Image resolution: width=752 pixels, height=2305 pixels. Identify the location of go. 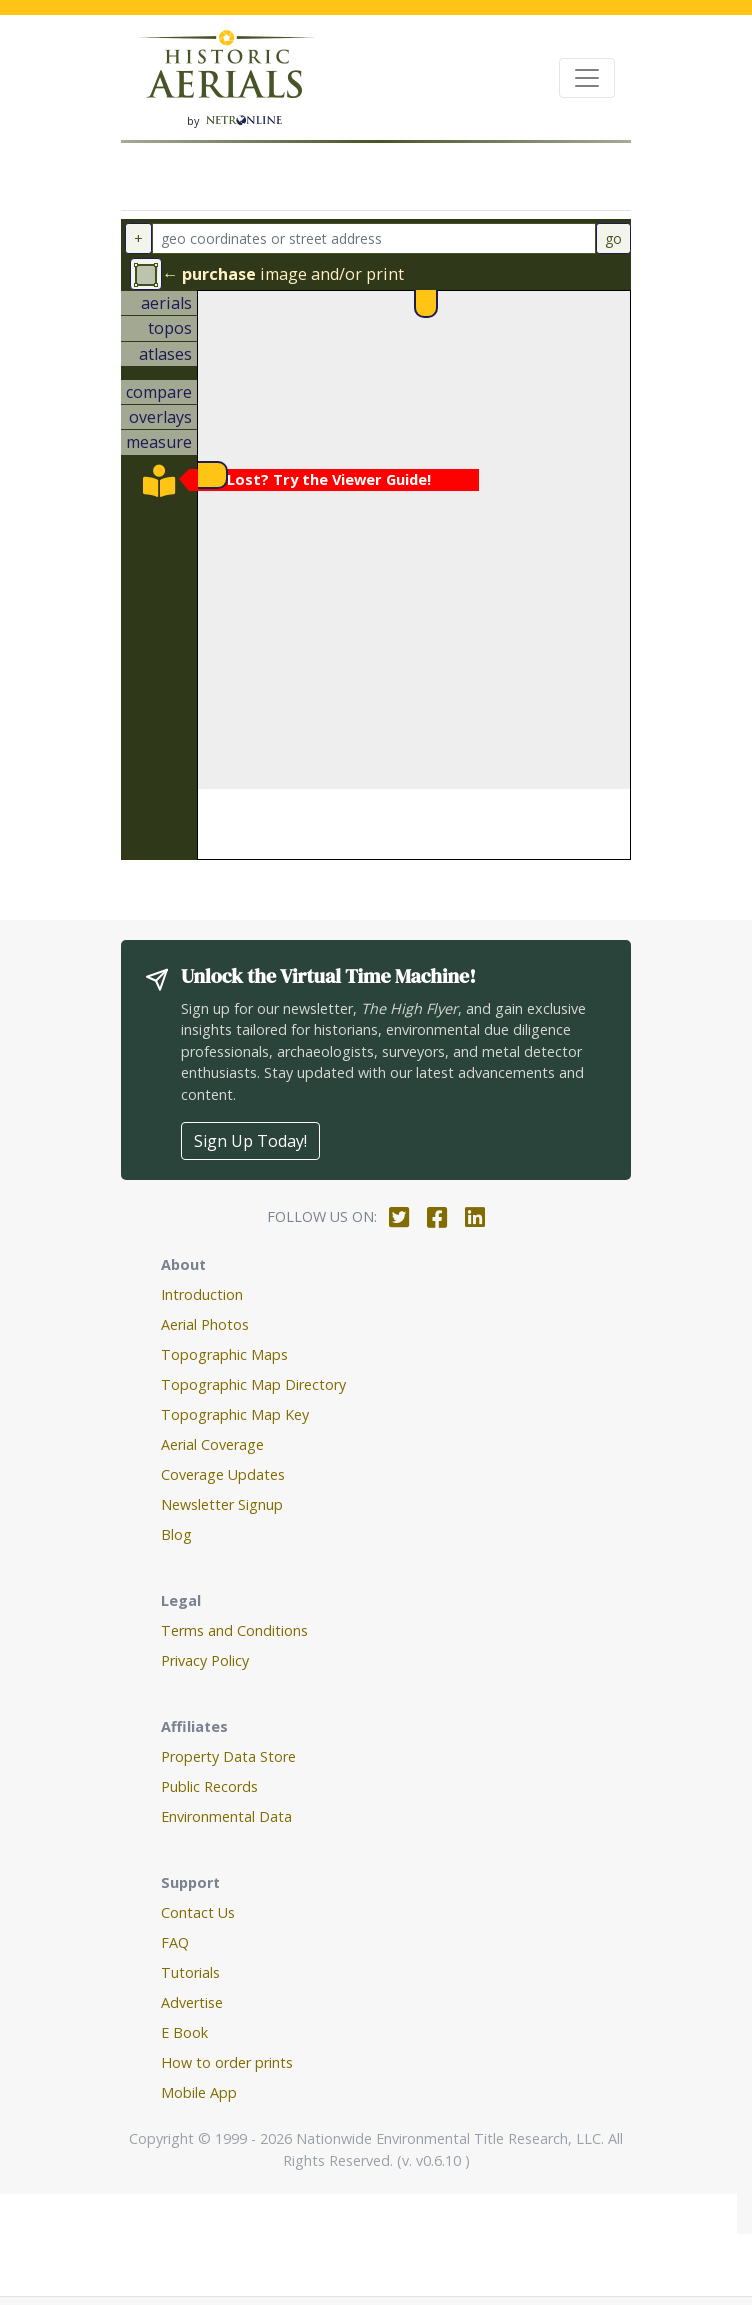
(613, 238).